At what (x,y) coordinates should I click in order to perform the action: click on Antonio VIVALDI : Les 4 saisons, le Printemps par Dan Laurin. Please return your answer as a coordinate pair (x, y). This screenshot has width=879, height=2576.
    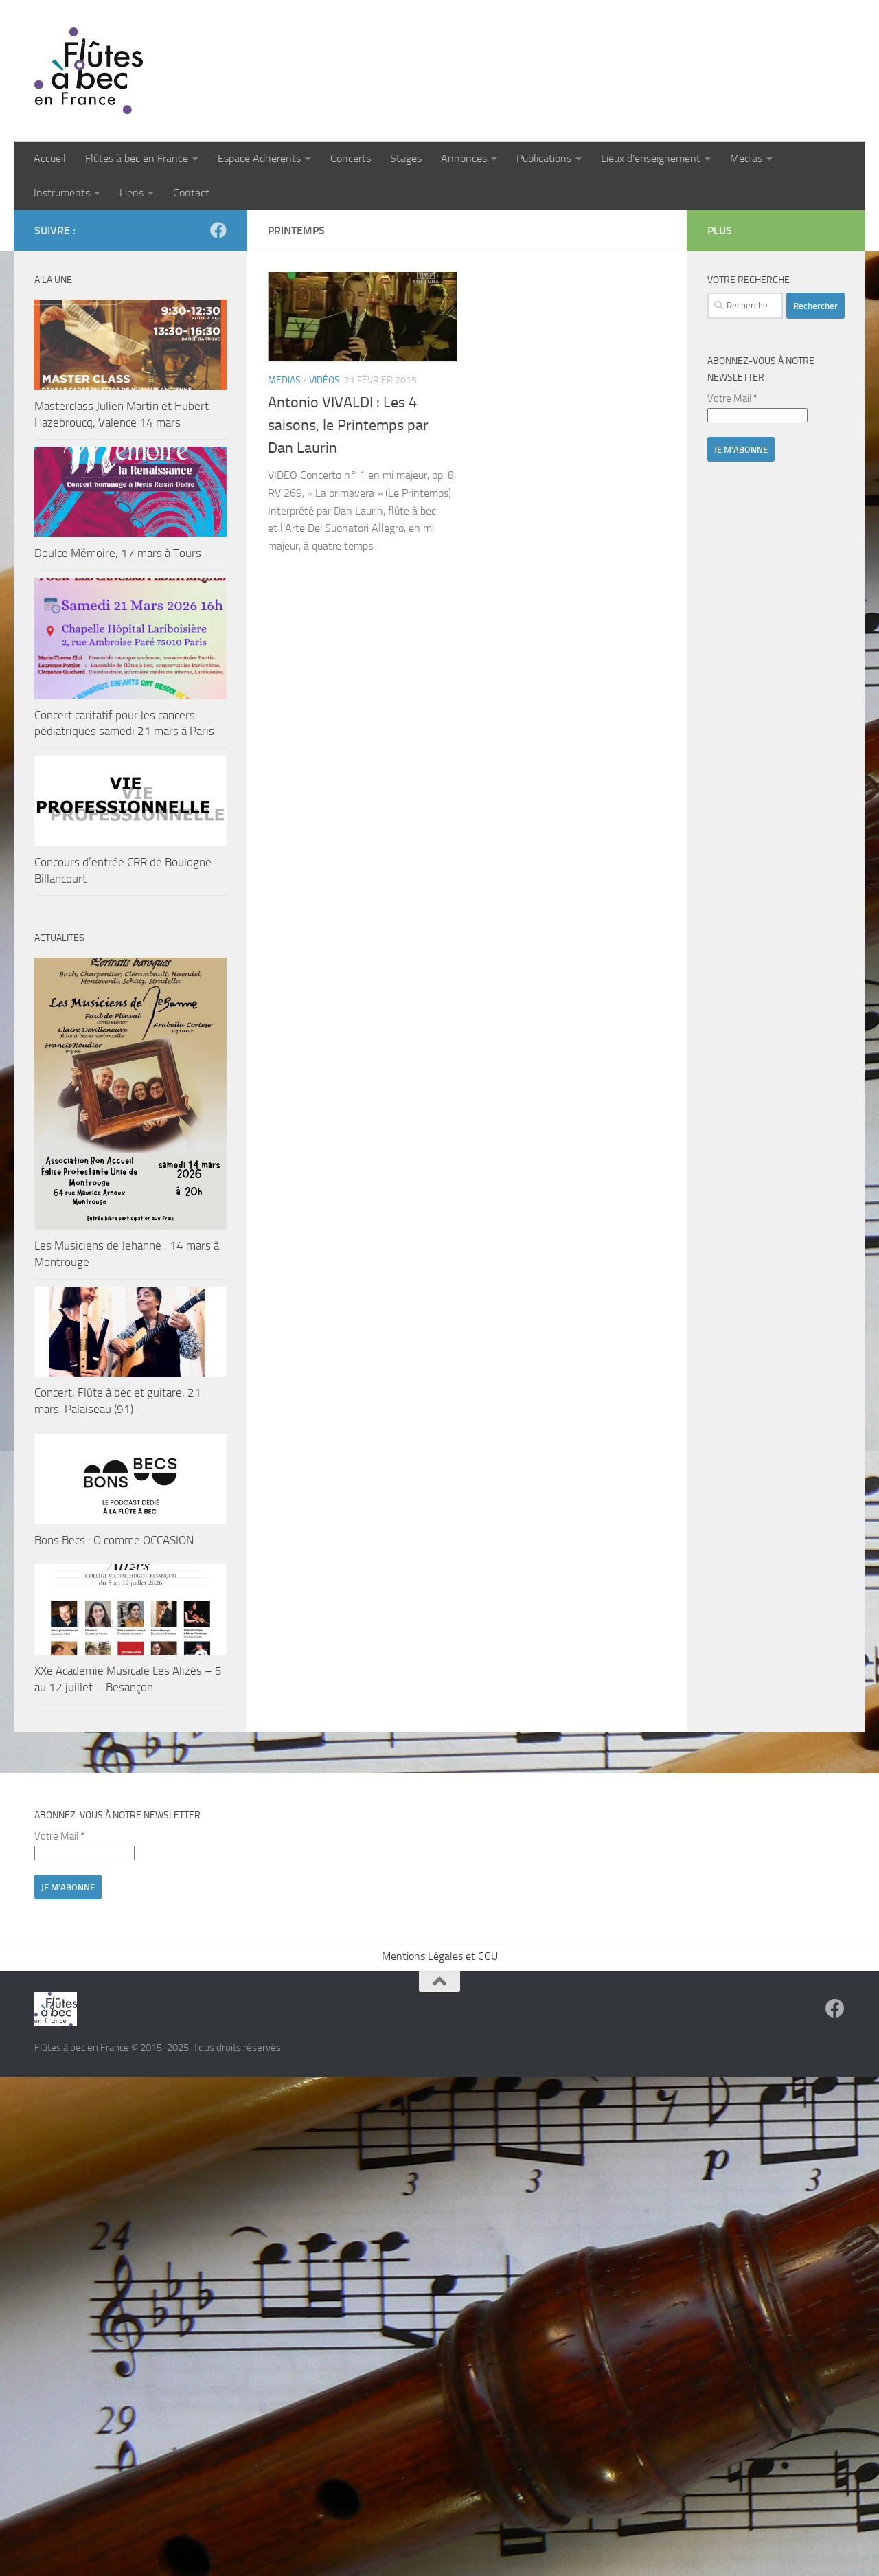
    Looking at the image, I should click on (348, 425).